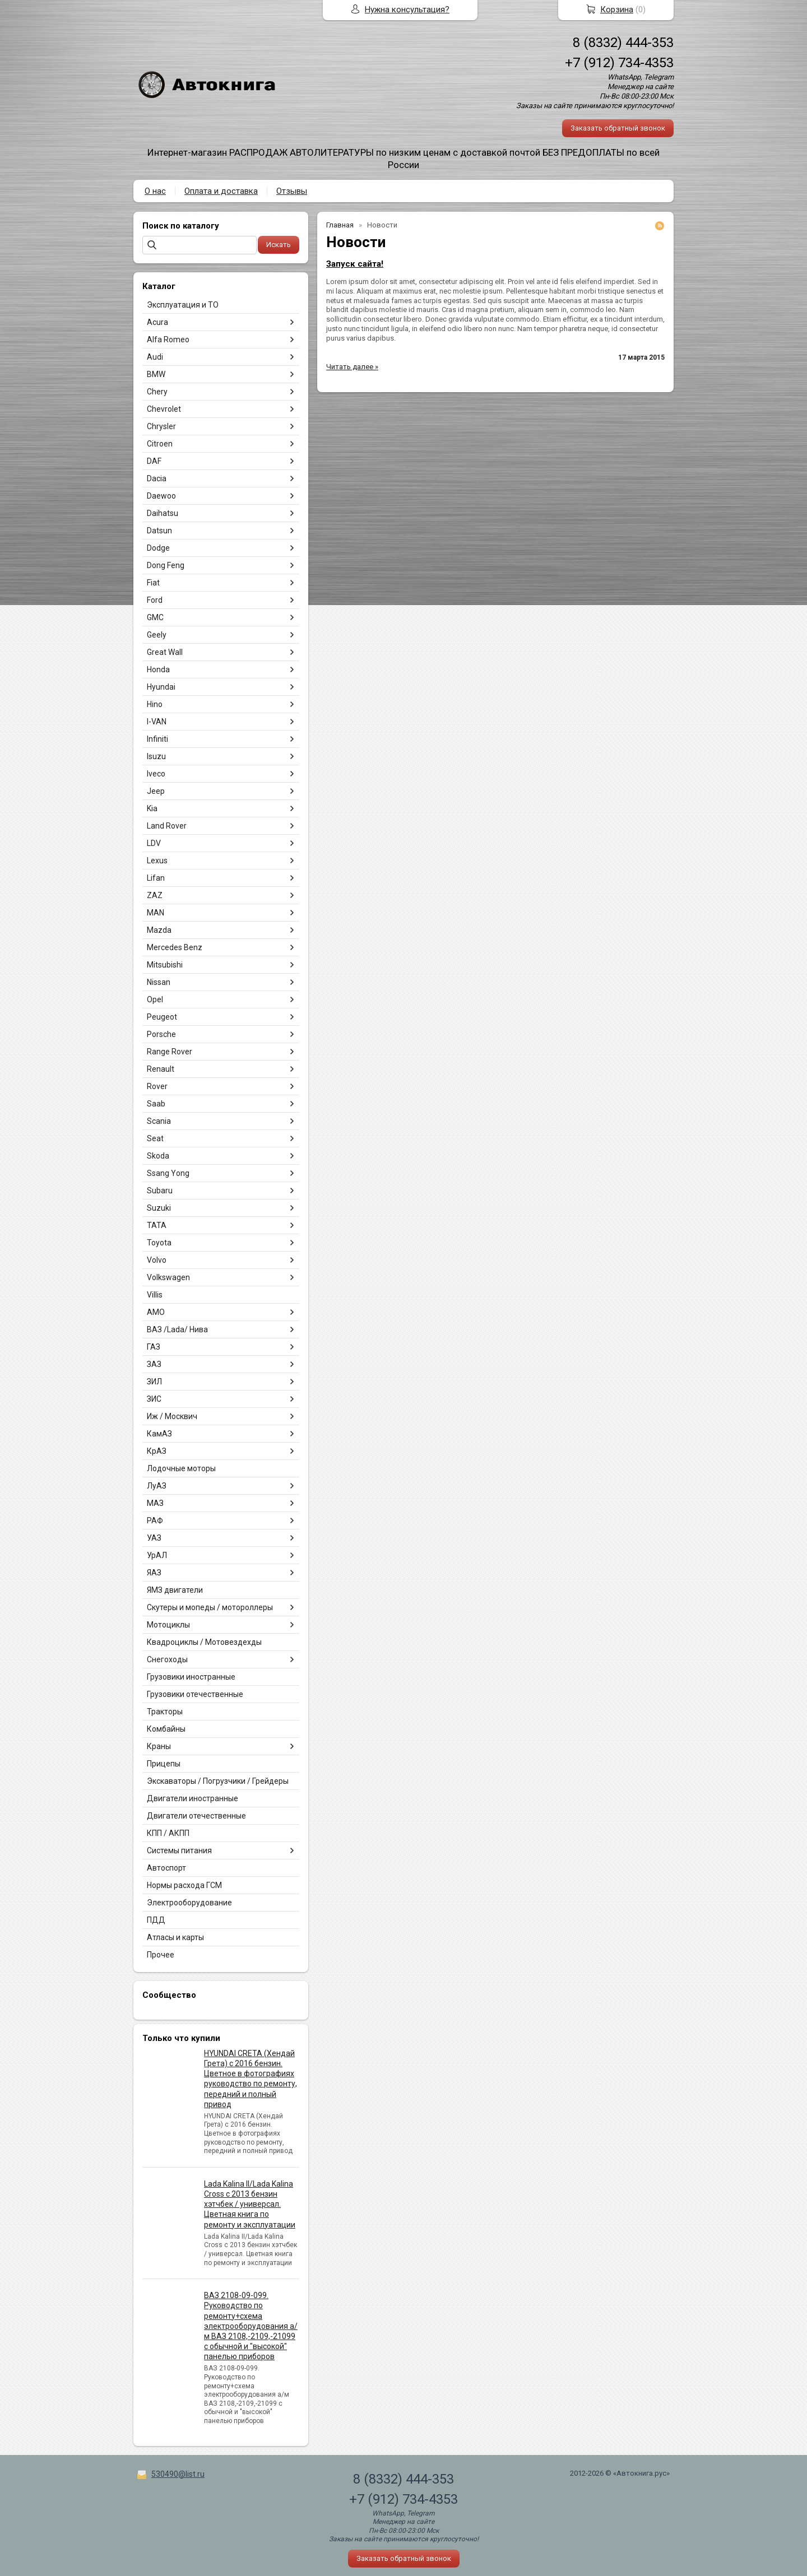  Describe the element at coordinates (210, 1607) in the screenshot. I see `Скутеры и мопеды / мотороллеры` at that location.